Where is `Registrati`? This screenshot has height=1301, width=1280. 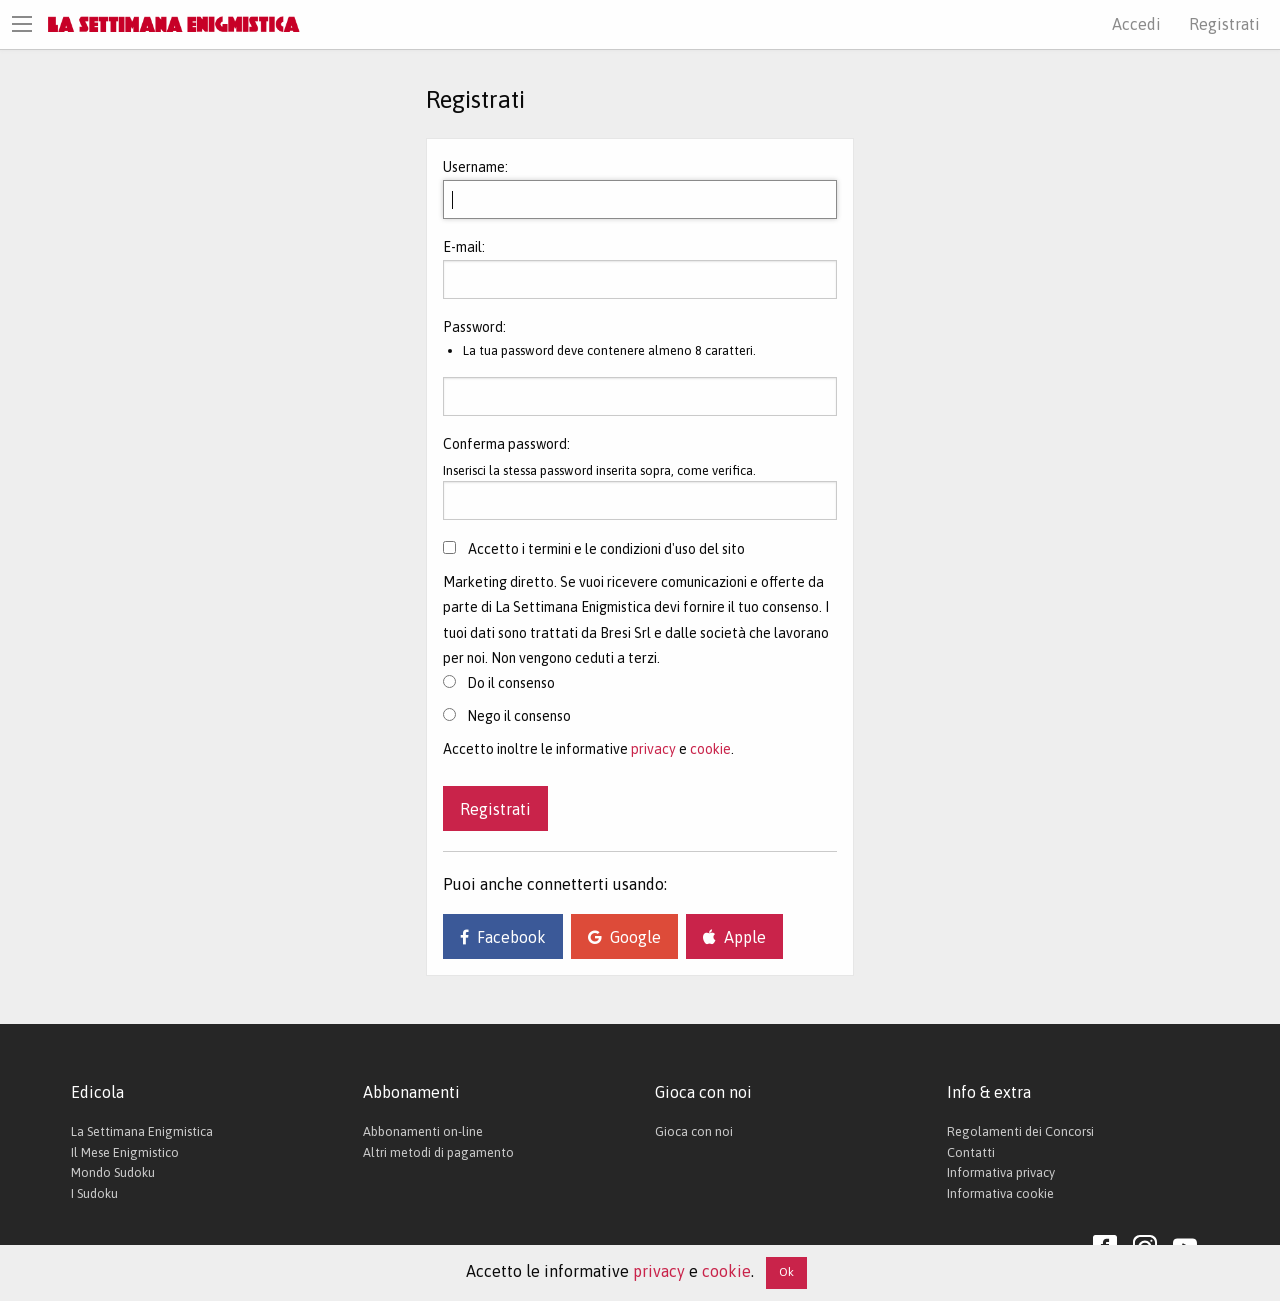
Registrati is located at coordinates (1224, 24).